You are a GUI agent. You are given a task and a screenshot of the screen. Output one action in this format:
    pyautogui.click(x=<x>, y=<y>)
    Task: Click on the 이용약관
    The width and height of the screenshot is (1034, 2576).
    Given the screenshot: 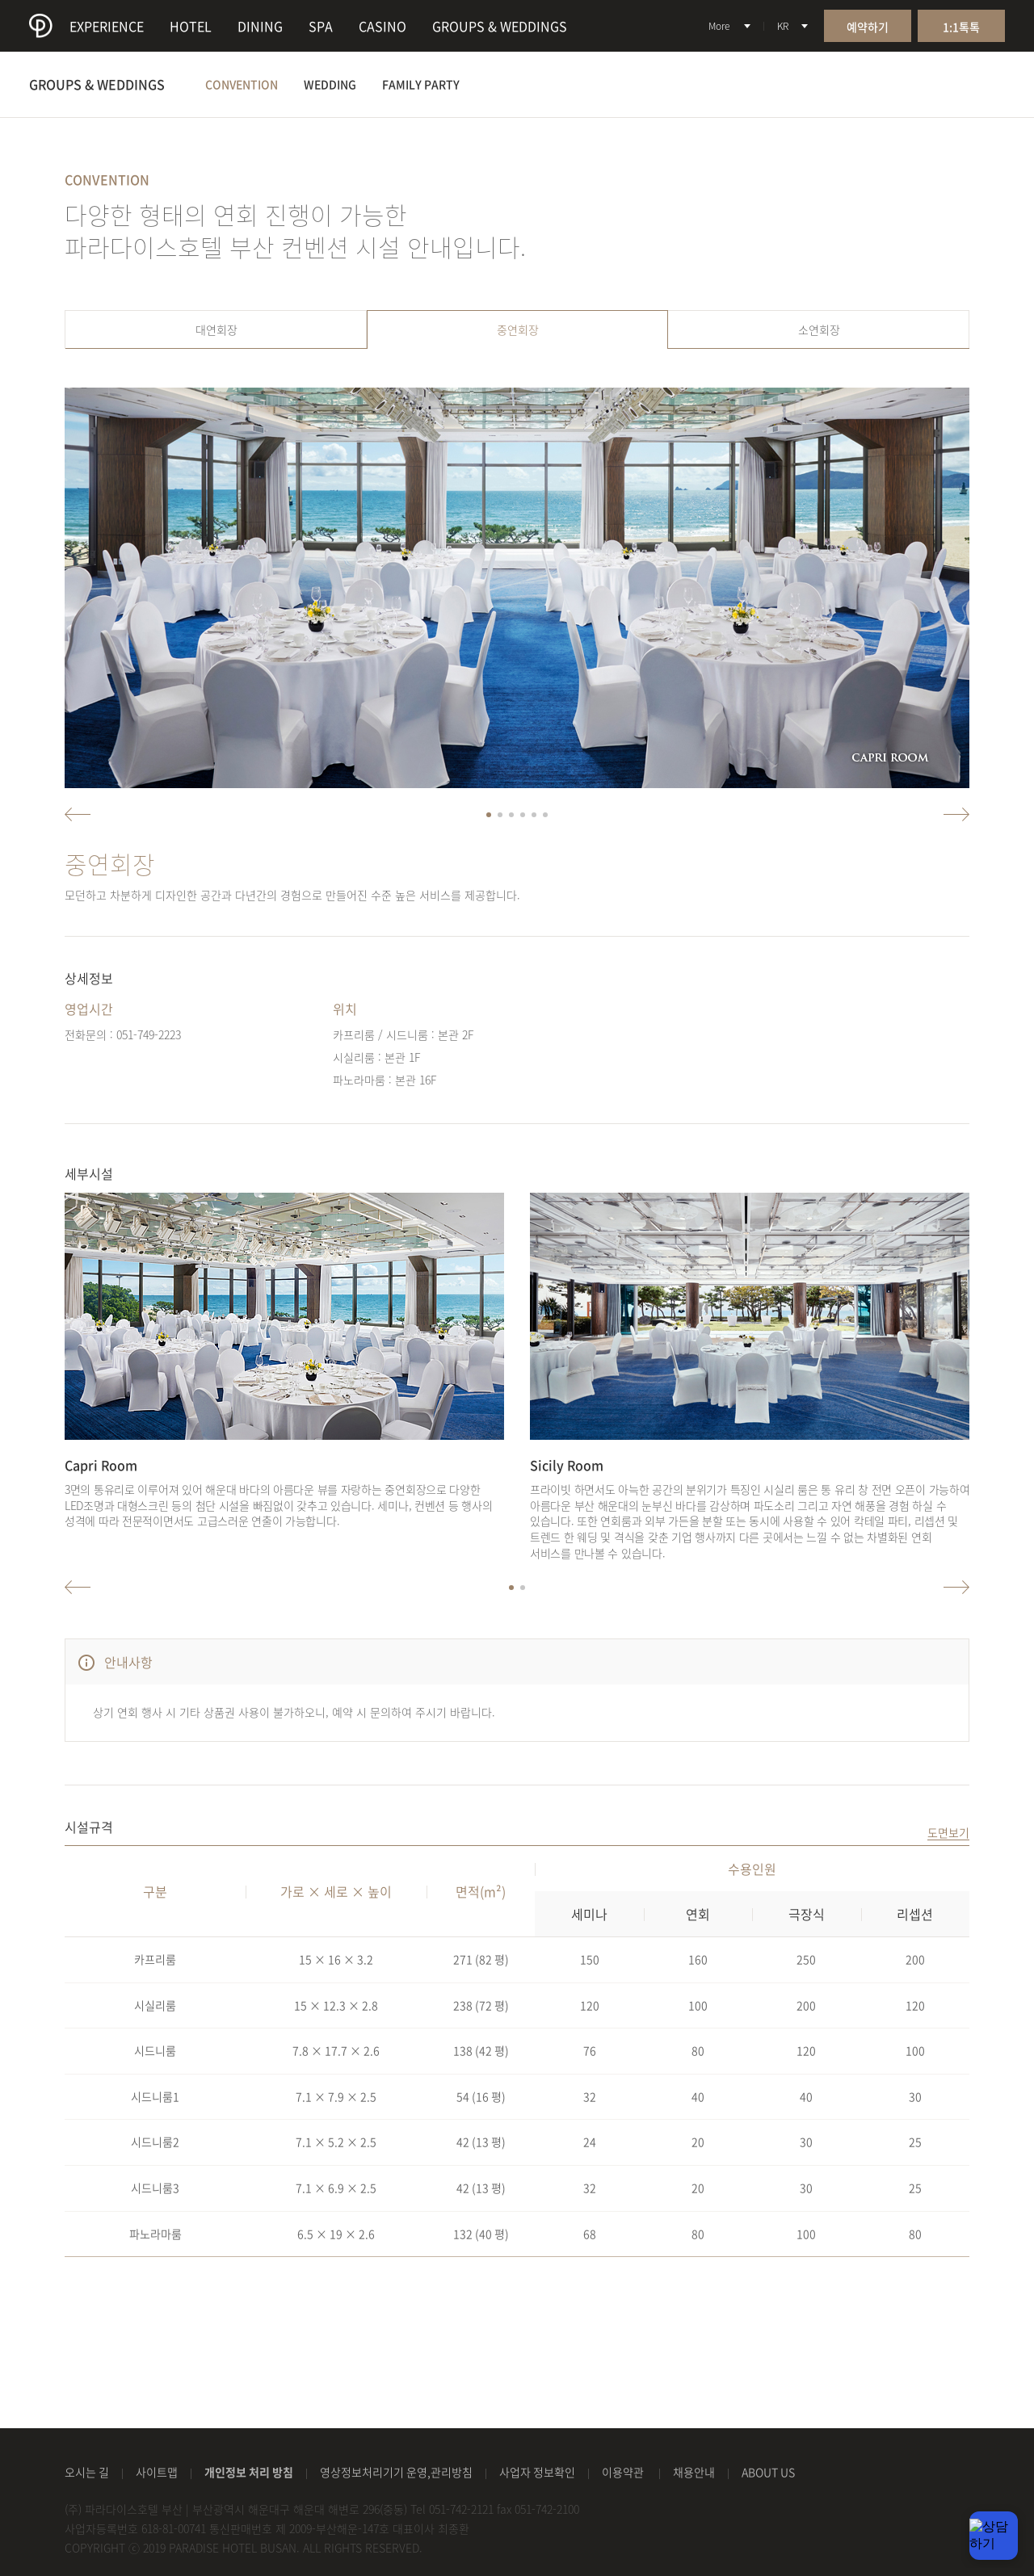 What is the action you would take?
    pyautogui.click(x=624, y=2472)
    